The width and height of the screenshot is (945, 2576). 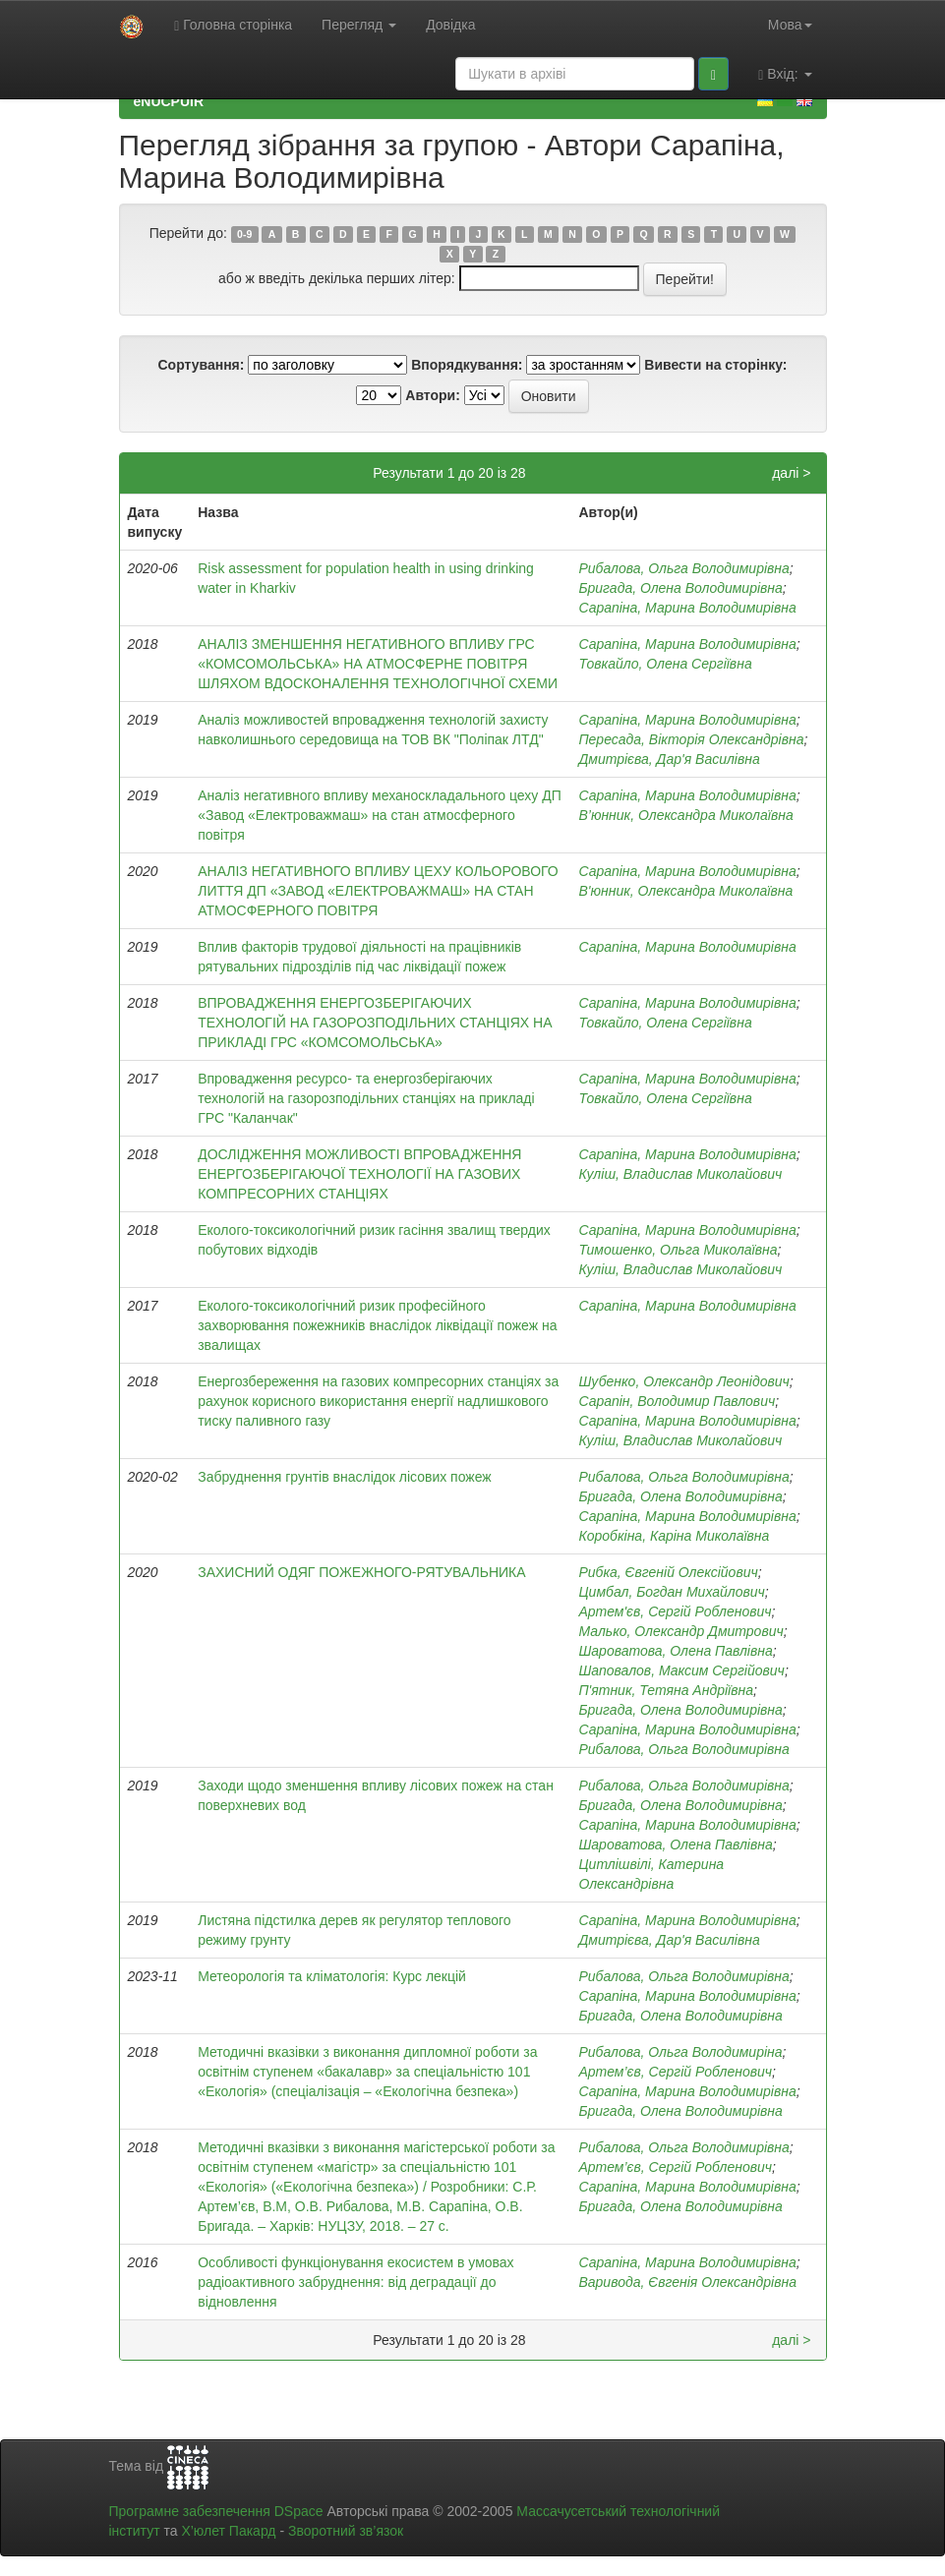 I want to click on Шубенко, Олександр Леонідович, so click(x=683, y=1381).